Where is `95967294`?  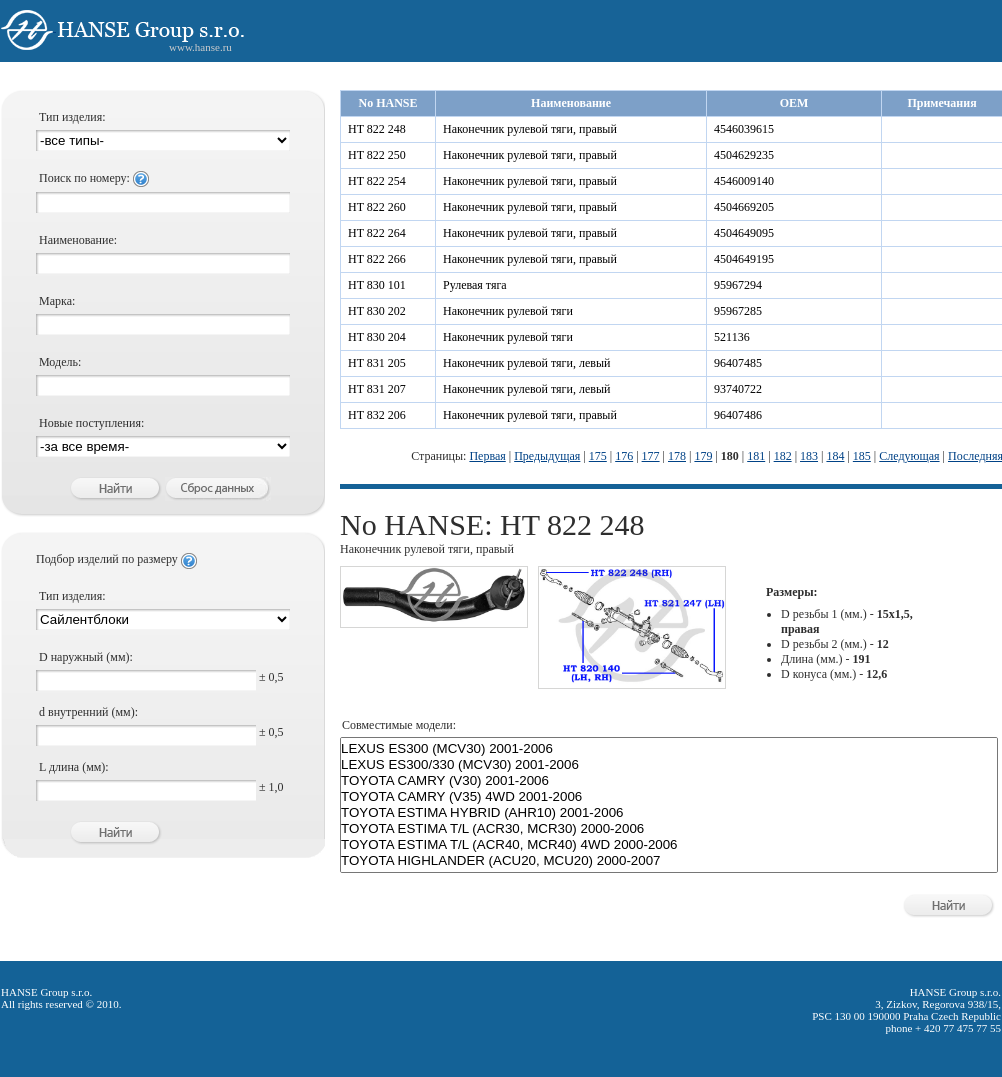 95967294 is located at coordinates (738, 285).